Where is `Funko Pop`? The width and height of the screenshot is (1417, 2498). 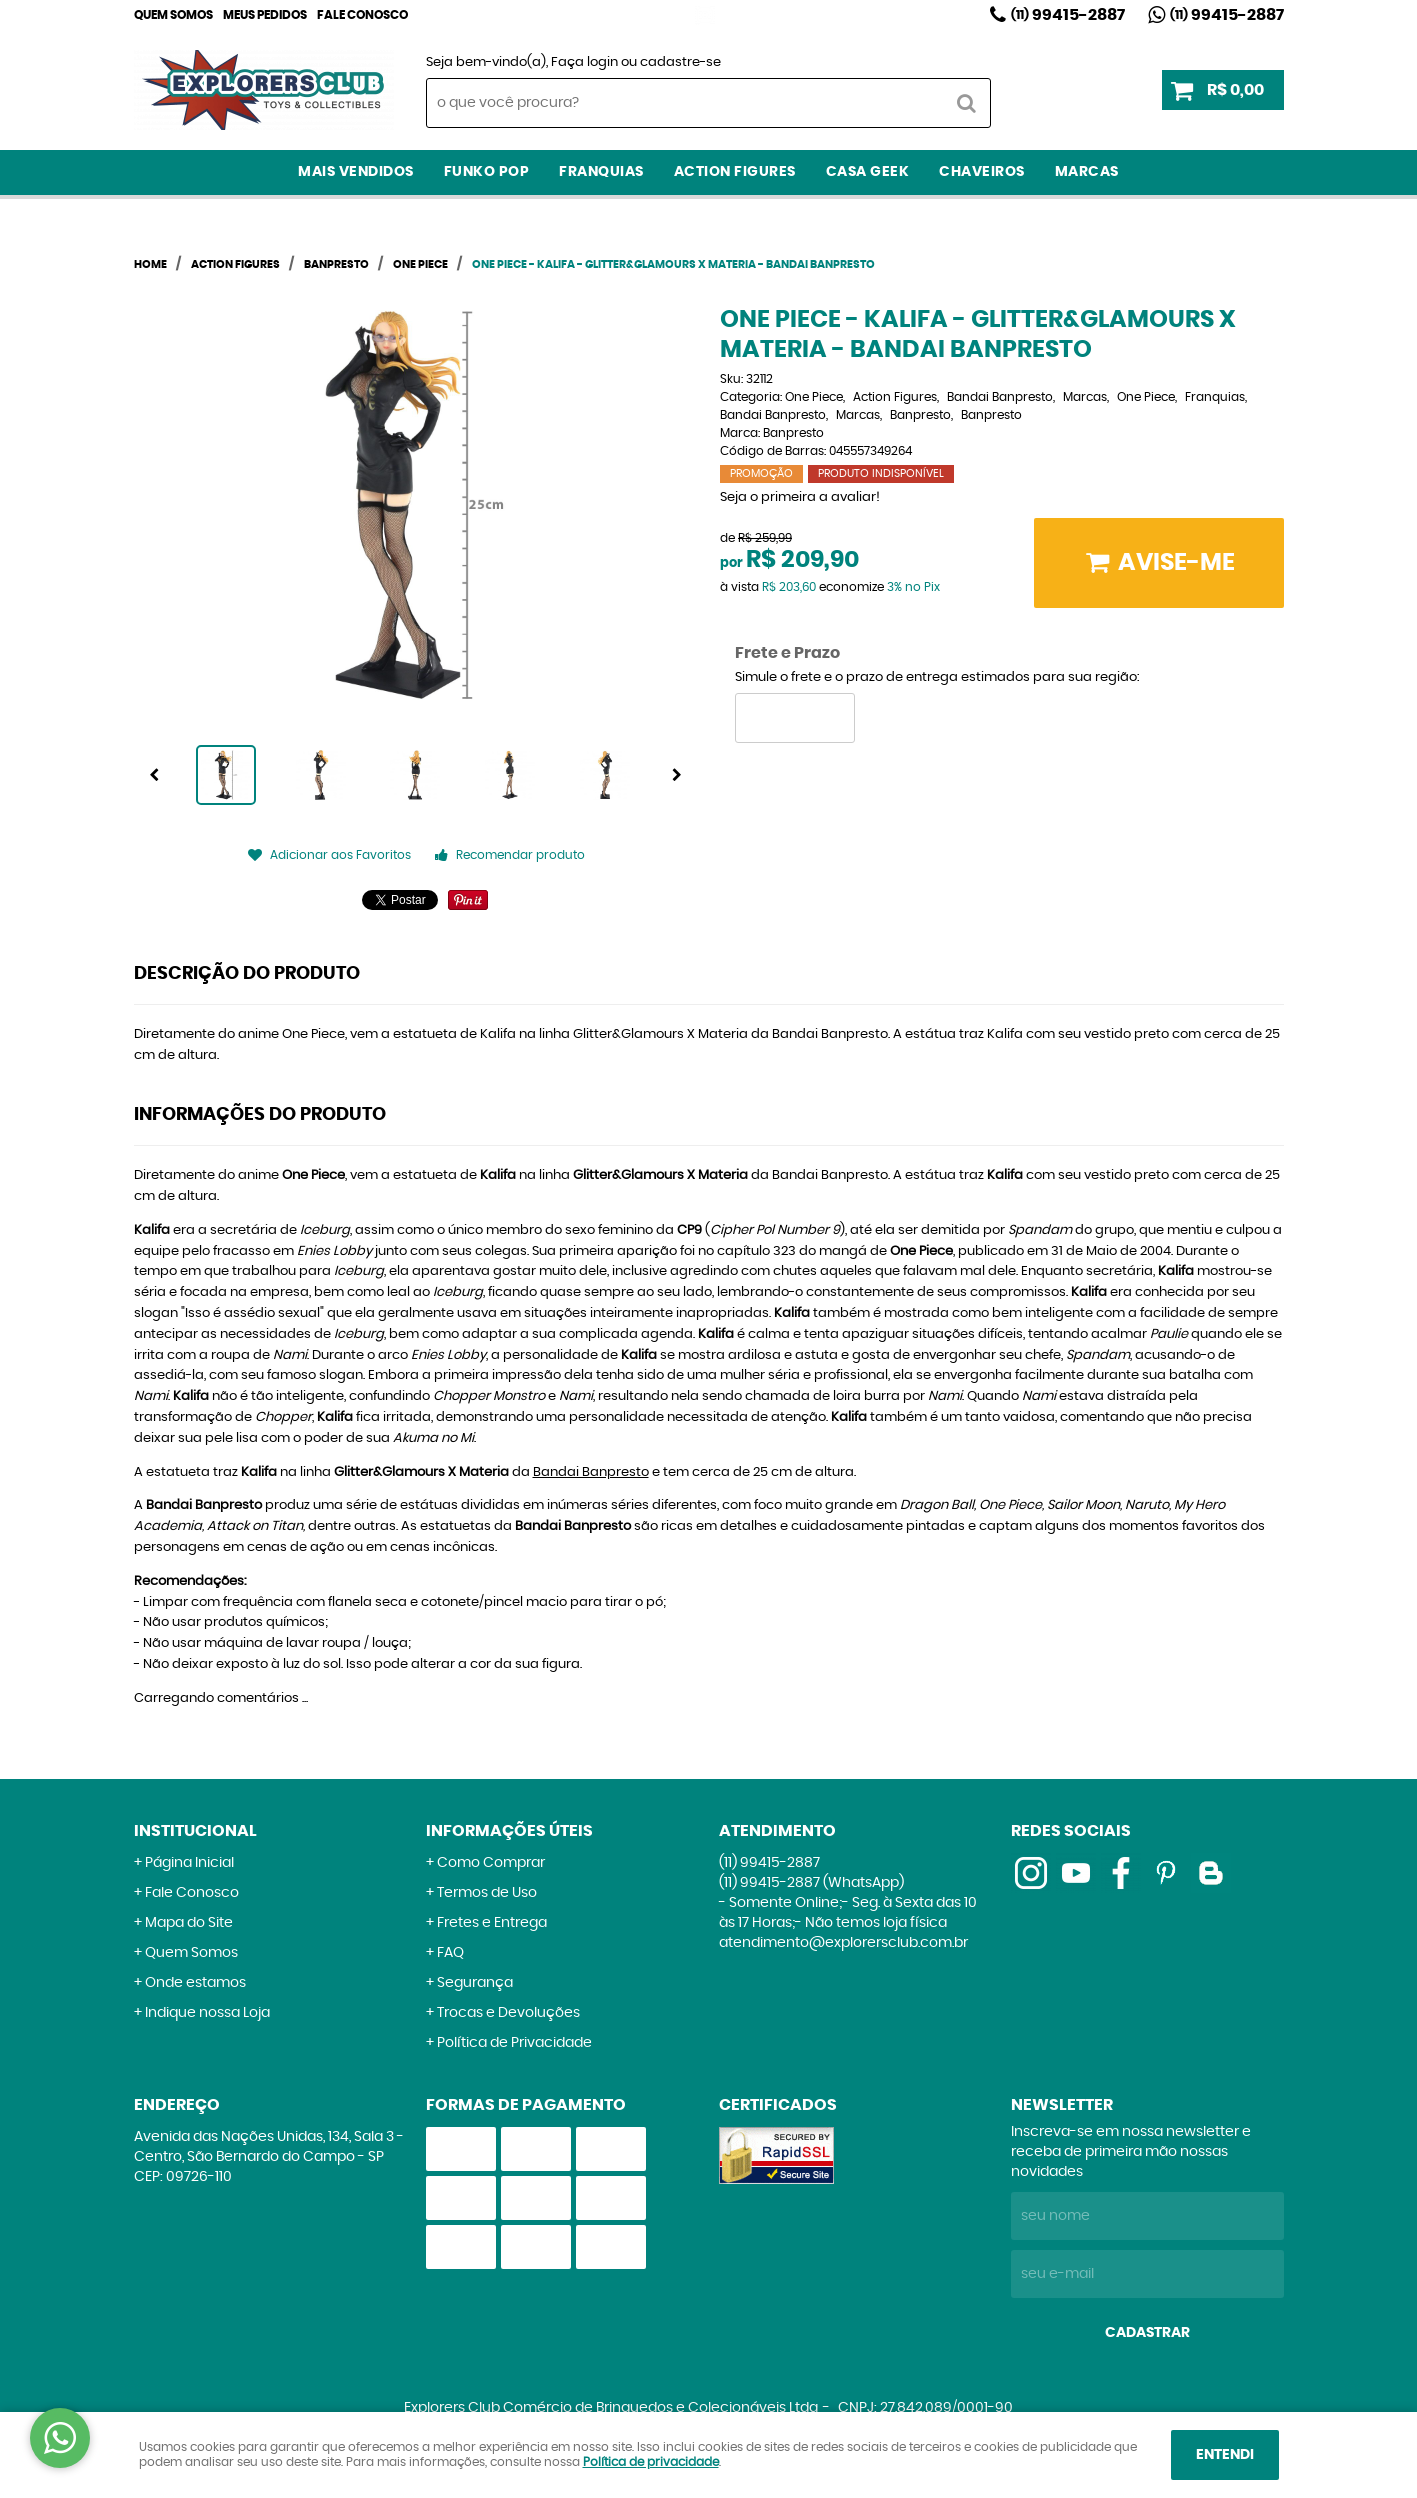 Funko Pop is located at coordinates (487, 172).